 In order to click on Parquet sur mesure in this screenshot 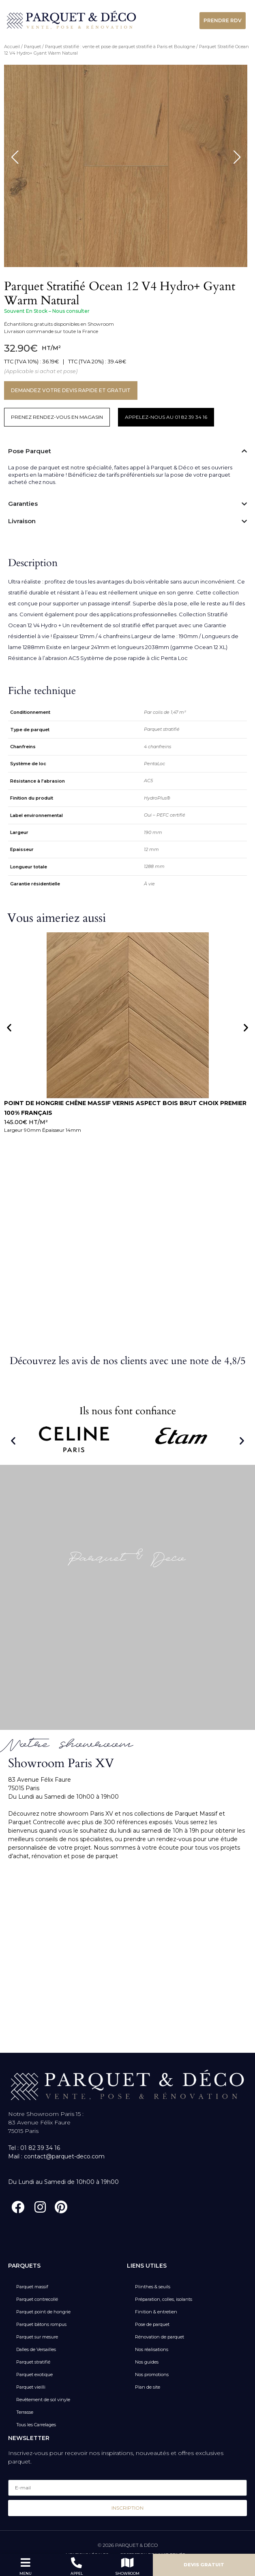, I will do `click(37, 2337)`.